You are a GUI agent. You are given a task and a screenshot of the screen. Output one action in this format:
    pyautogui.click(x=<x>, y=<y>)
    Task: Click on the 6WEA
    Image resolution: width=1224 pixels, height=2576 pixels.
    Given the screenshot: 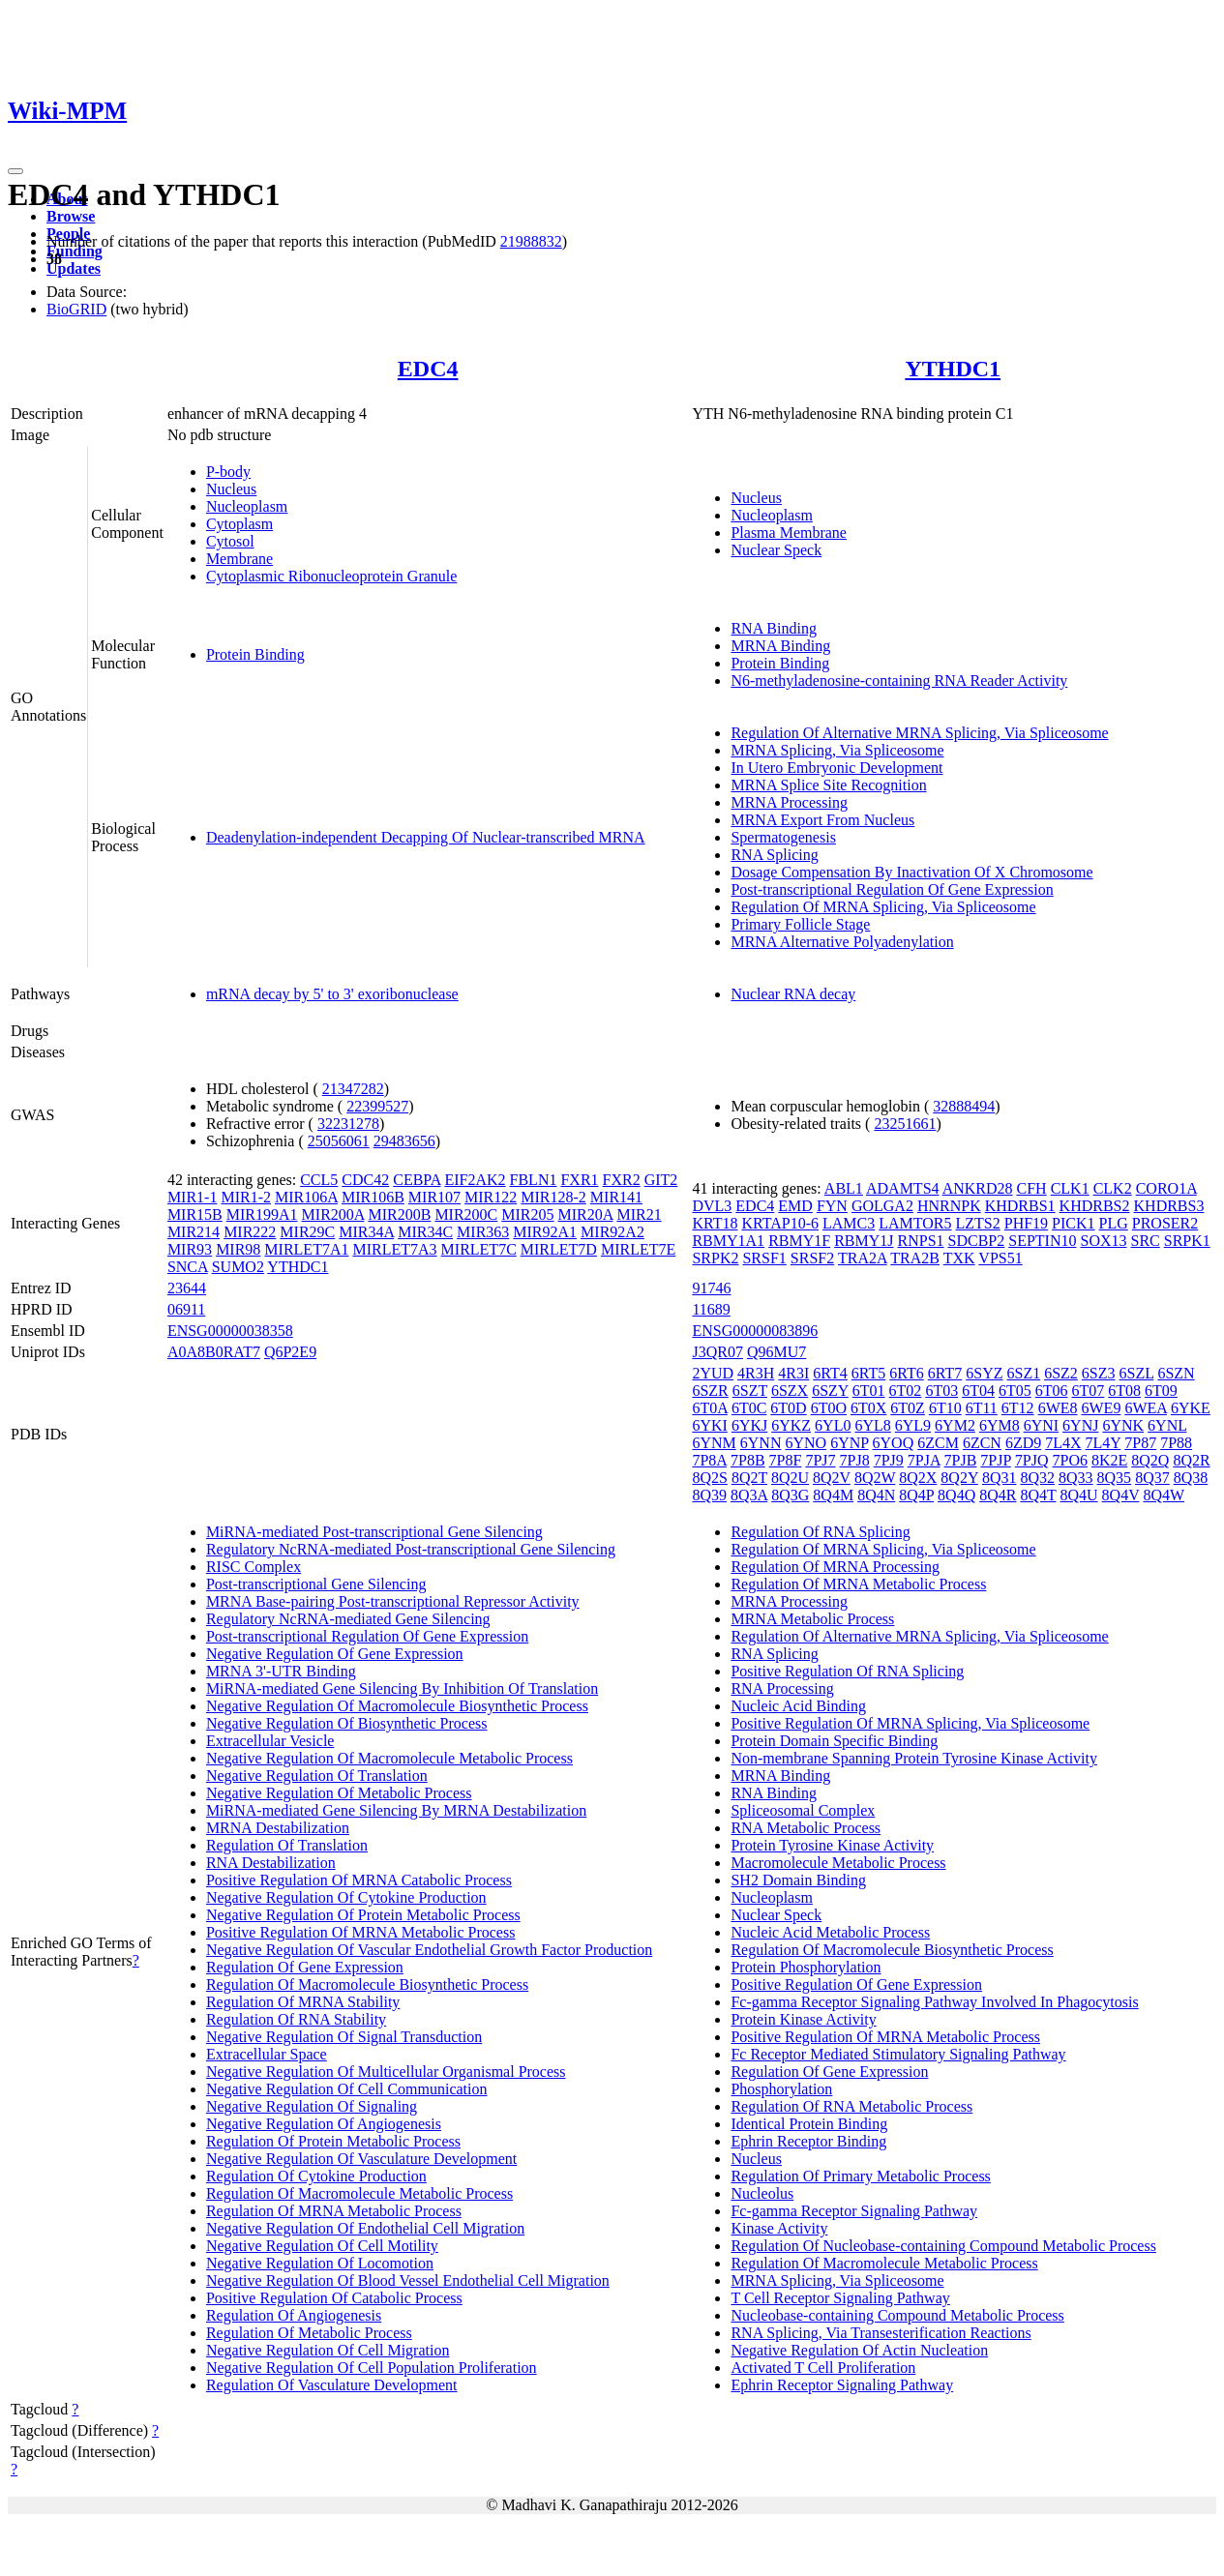 What is the action you would take?
    pyautogui.click(x=1145, y=1408)
    